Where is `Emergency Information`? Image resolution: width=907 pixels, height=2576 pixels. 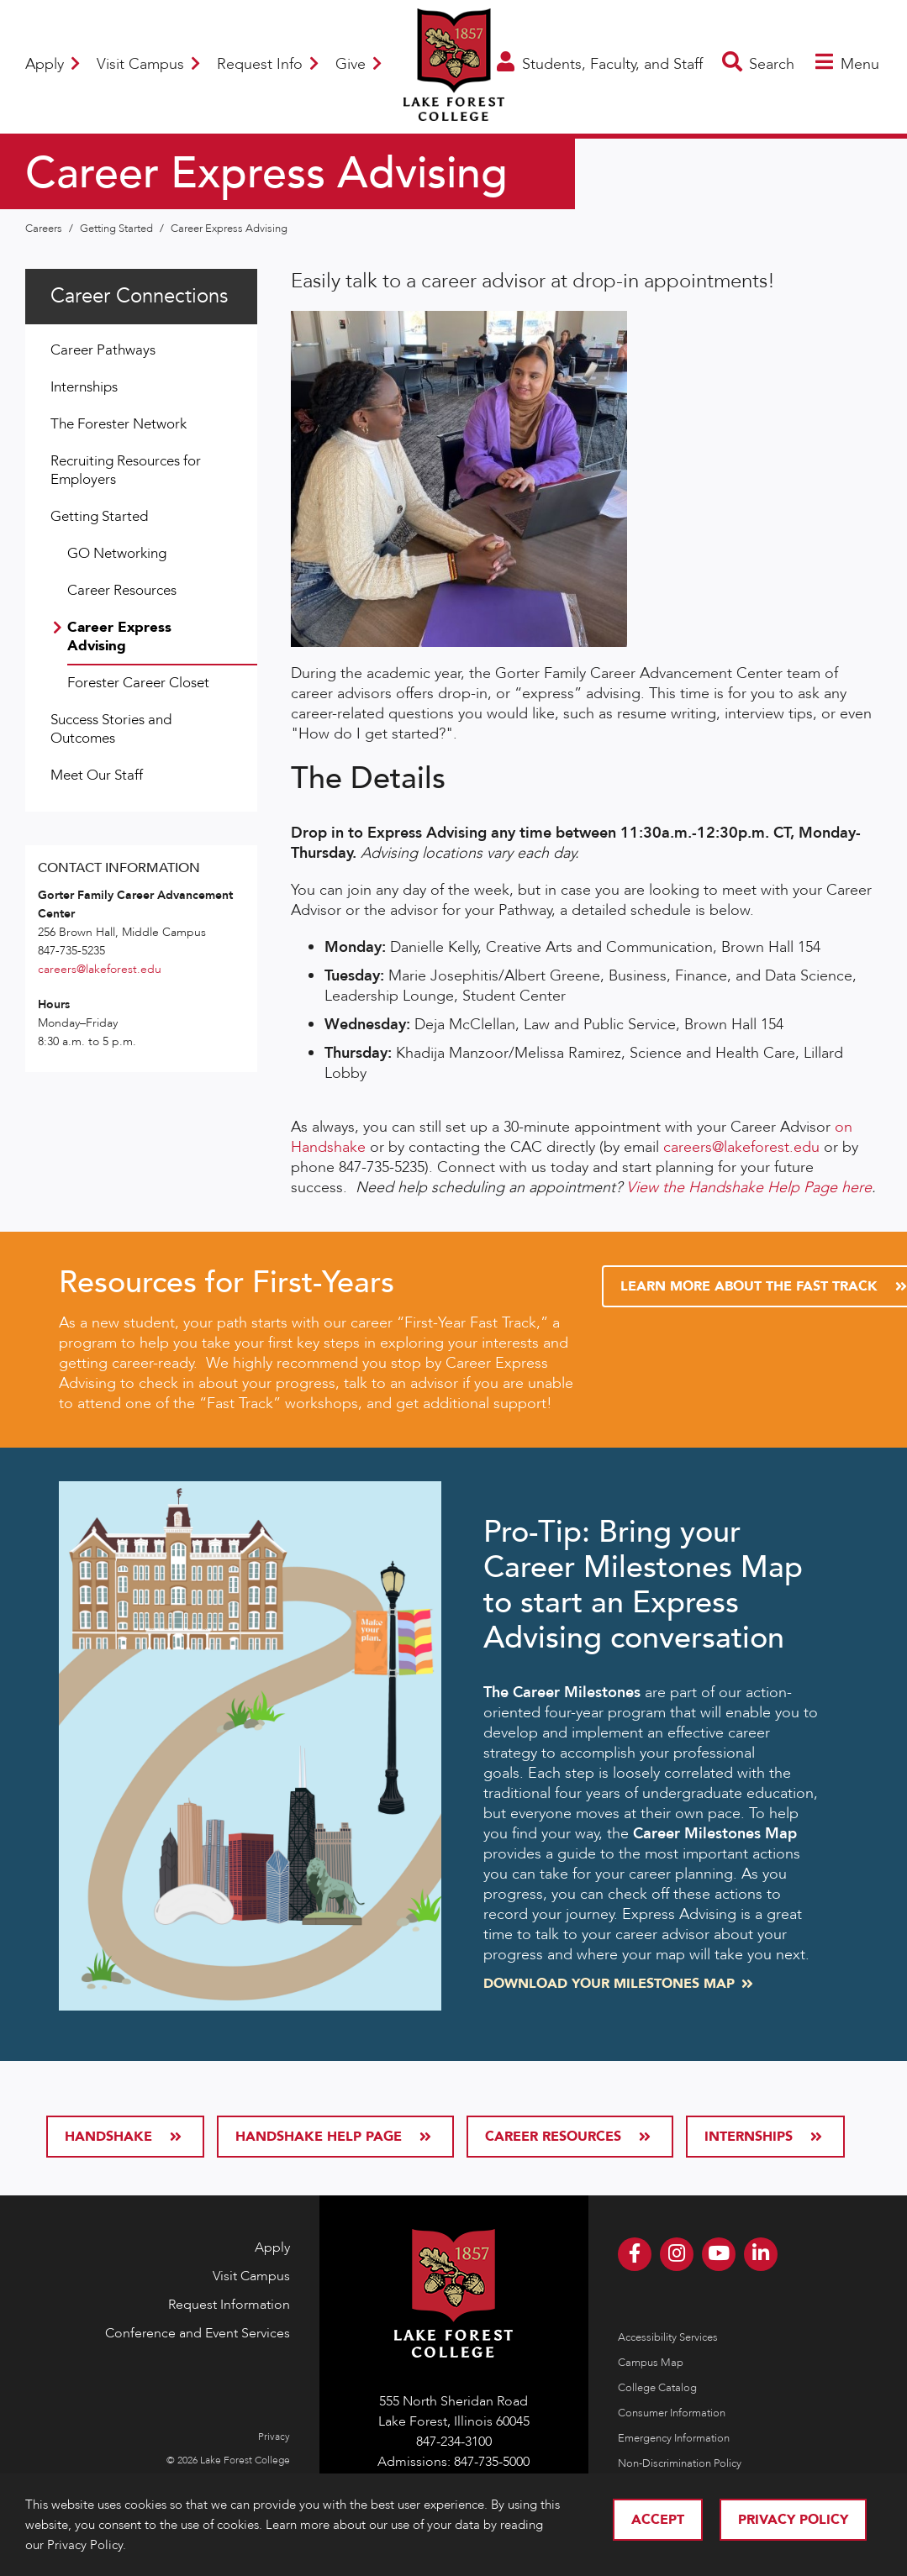
Emergency Information is located at coordinates (674, 2438).